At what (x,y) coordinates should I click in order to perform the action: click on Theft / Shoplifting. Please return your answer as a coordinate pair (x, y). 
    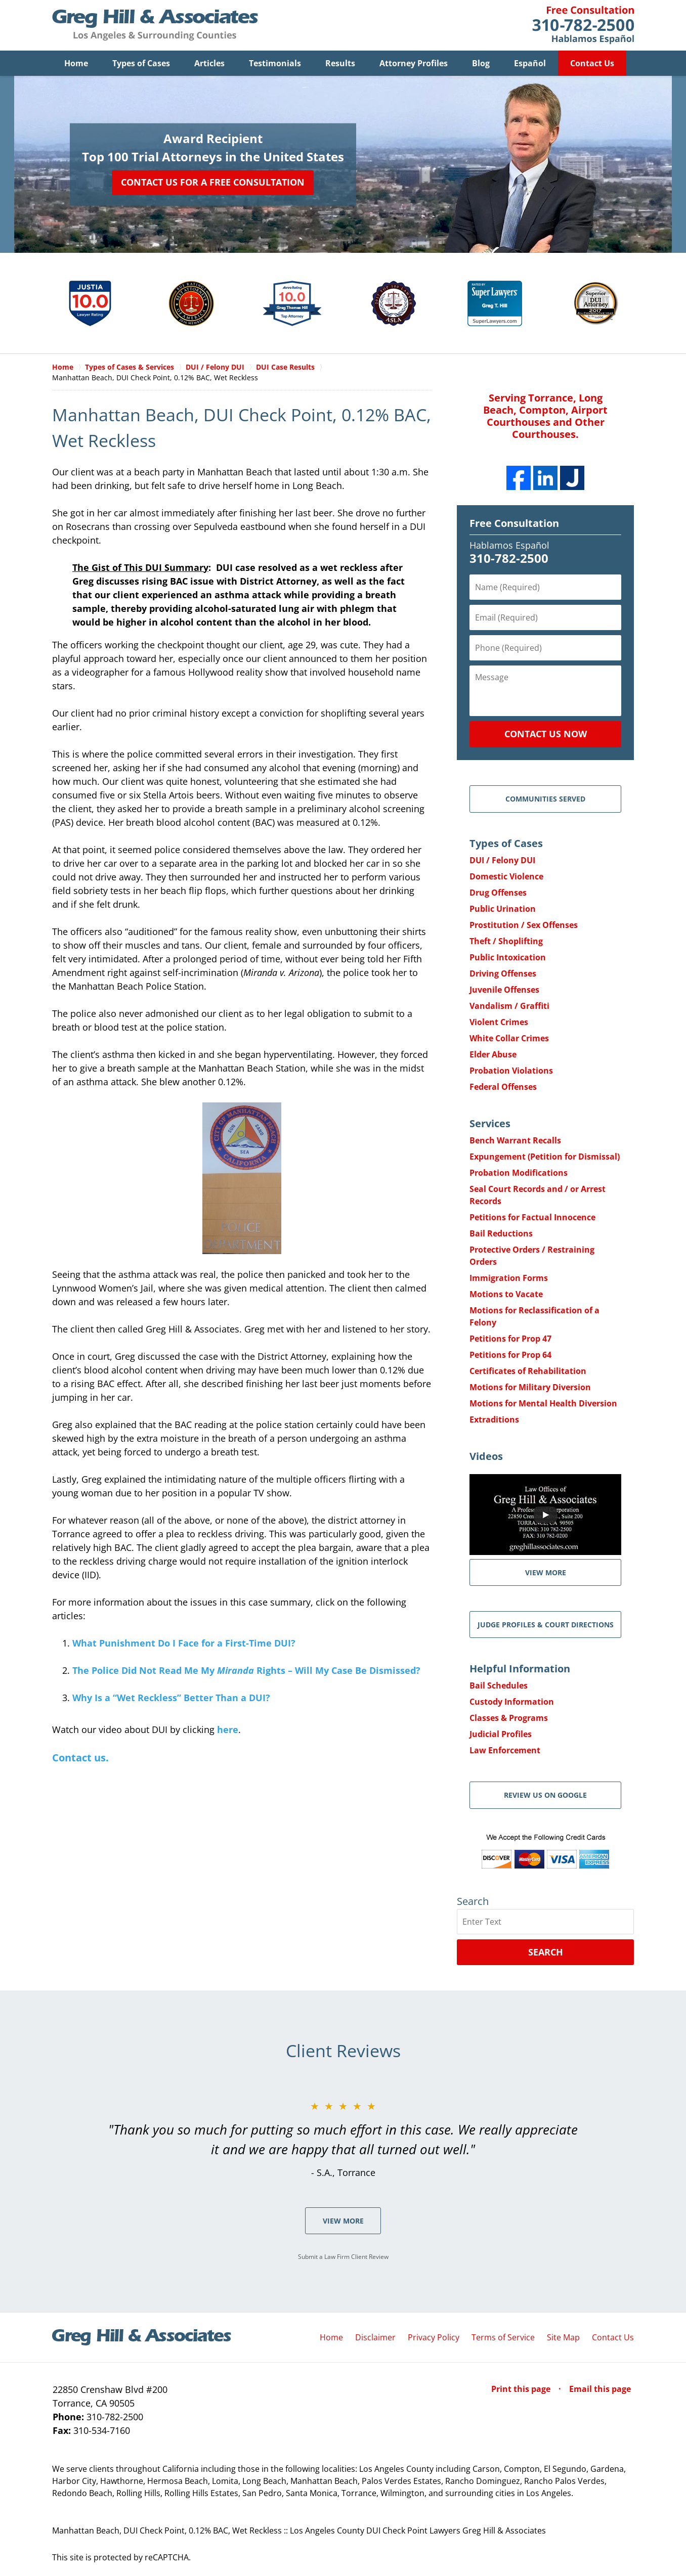
    Looking at the image, I should click on (506, 941).